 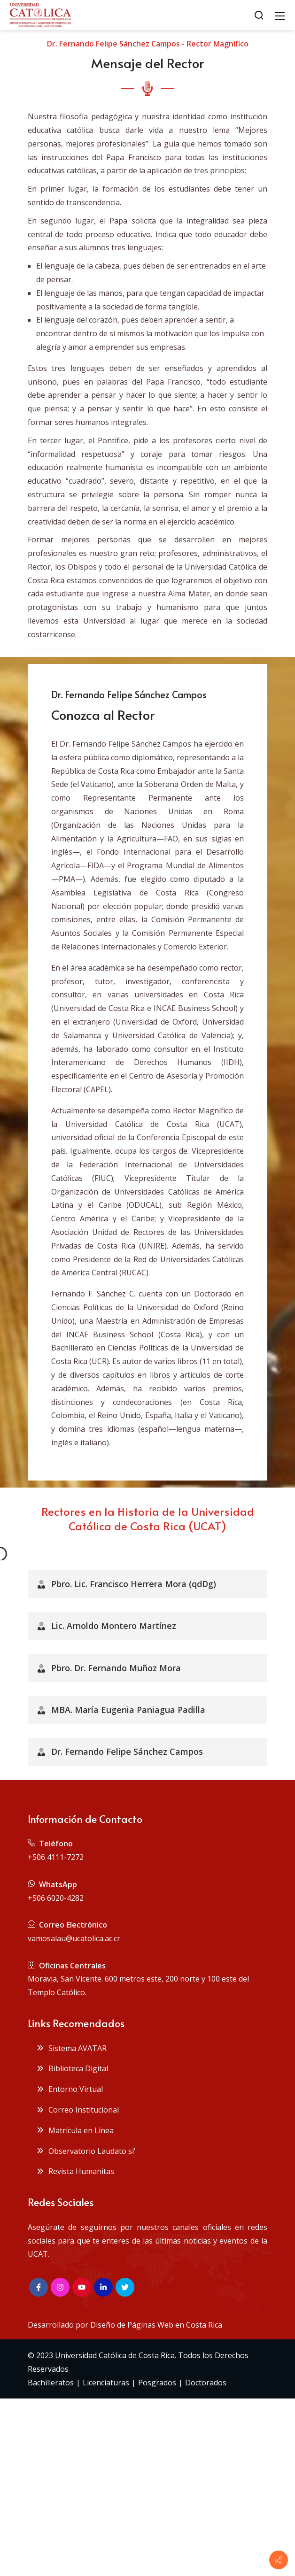 I want to click on +506 6020-4282, so click(x=56, y=1898).